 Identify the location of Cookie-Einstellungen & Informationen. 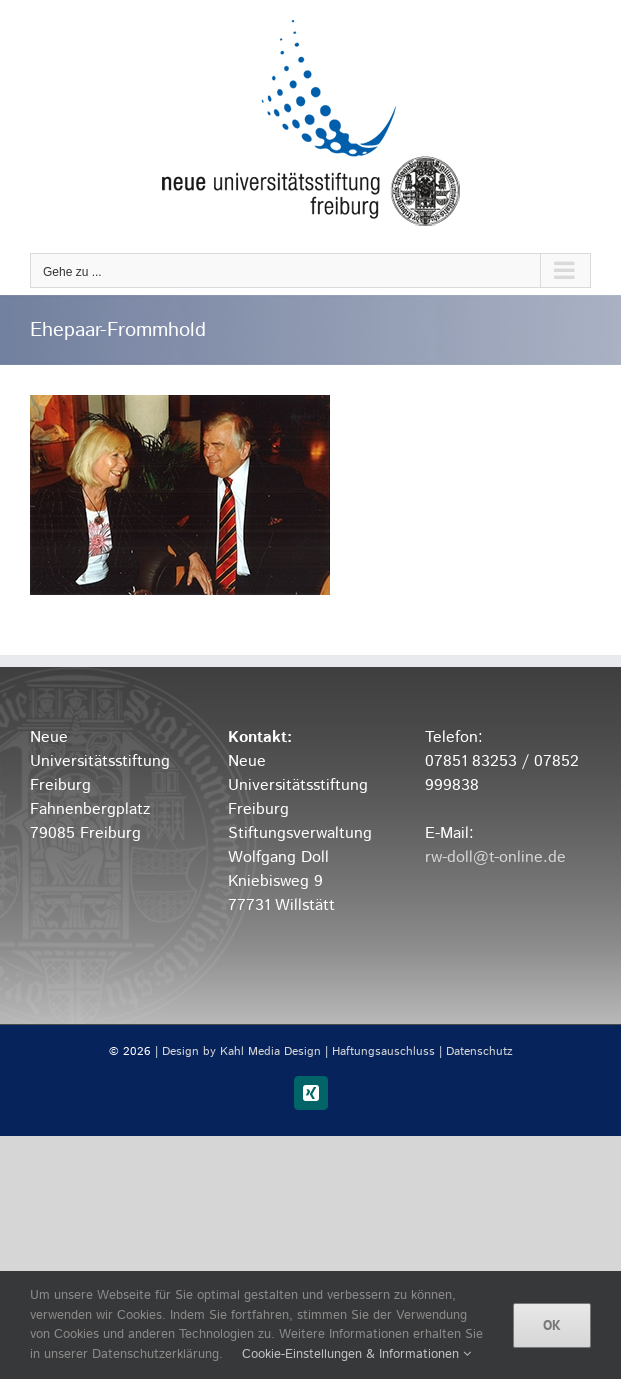
(356, 1354).